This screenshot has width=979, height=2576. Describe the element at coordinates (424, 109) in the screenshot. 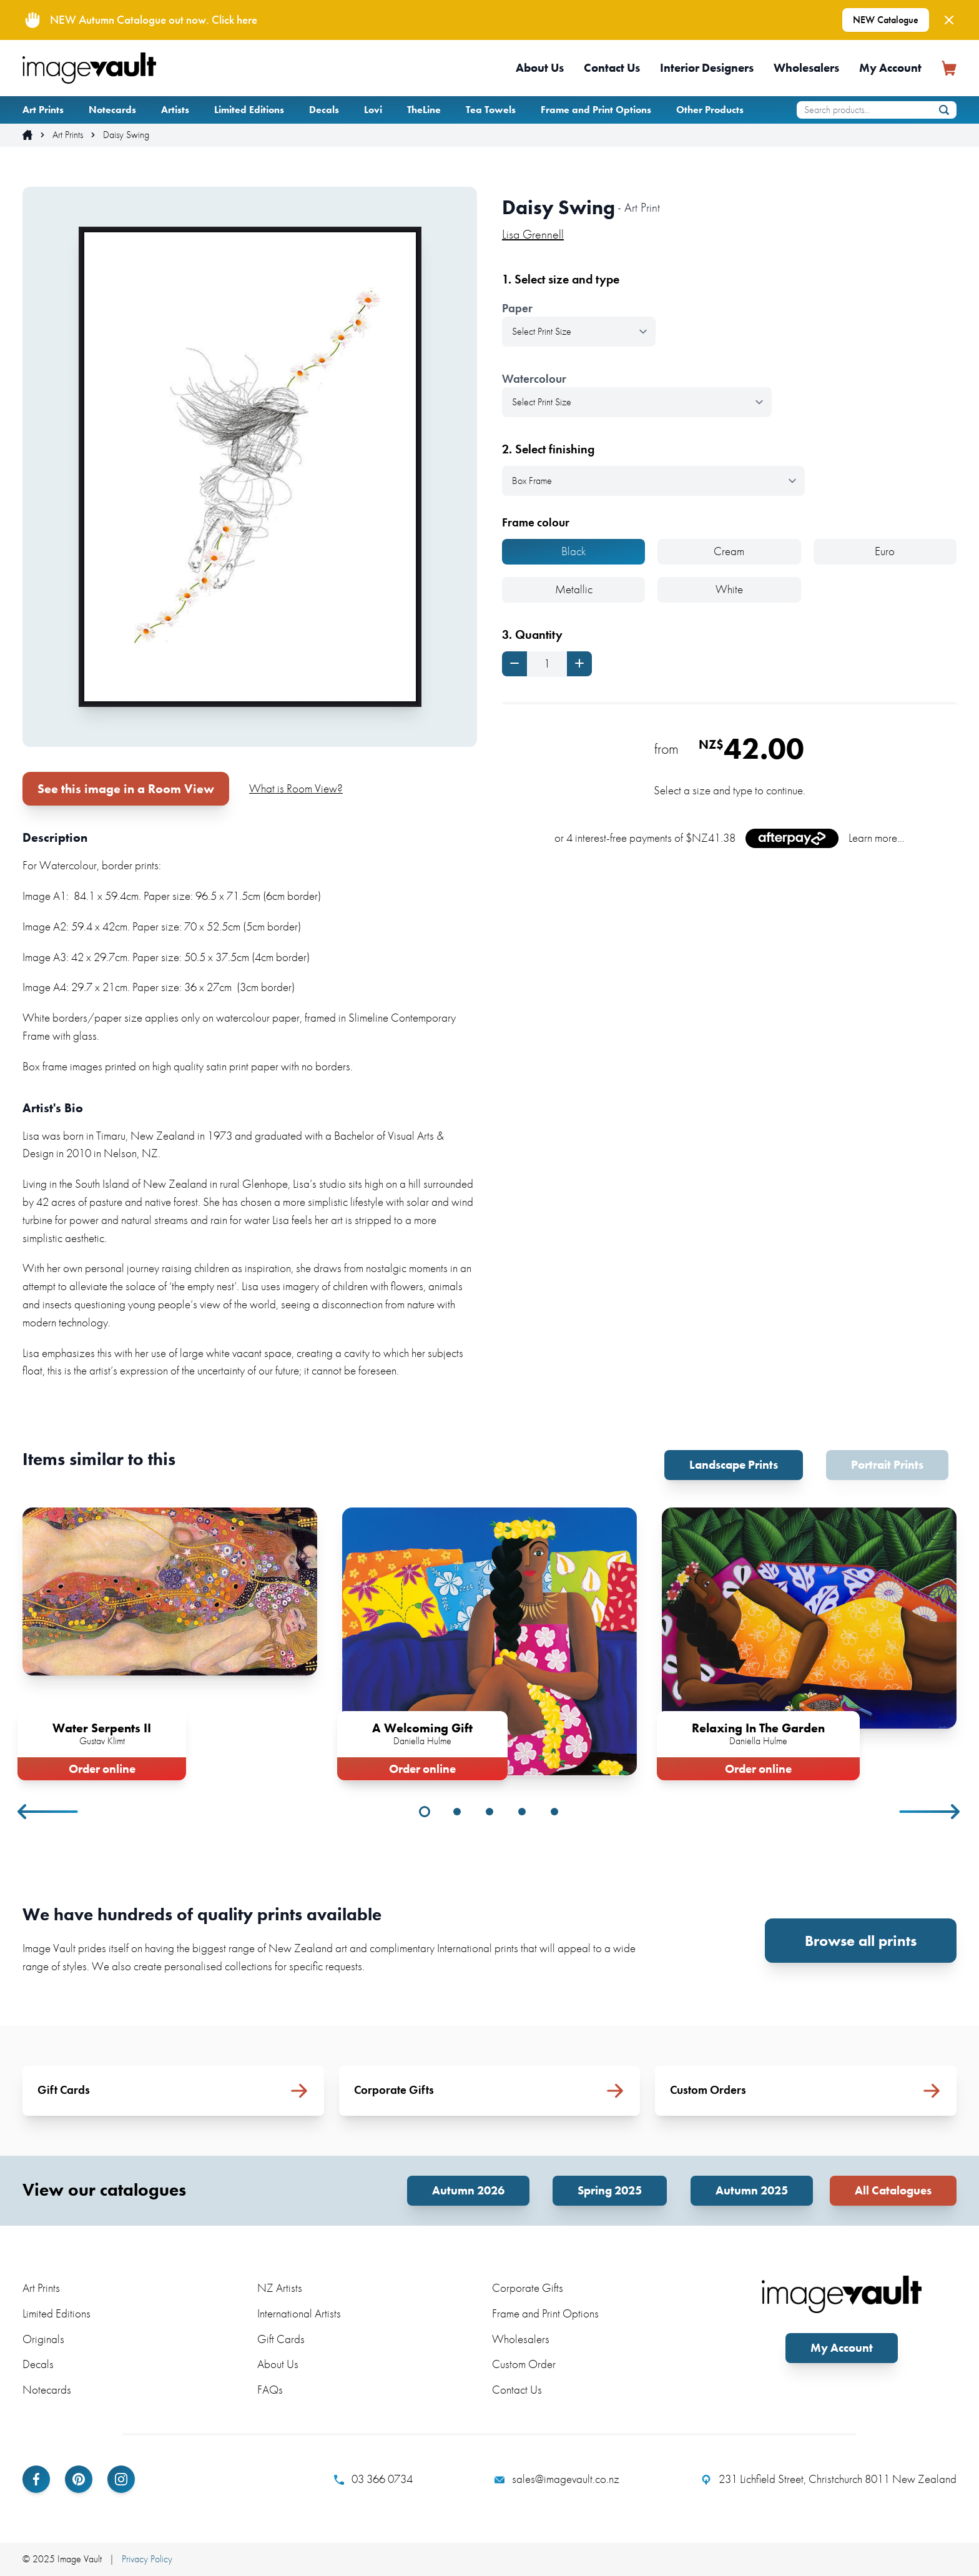

I see `TheLine` at that location.